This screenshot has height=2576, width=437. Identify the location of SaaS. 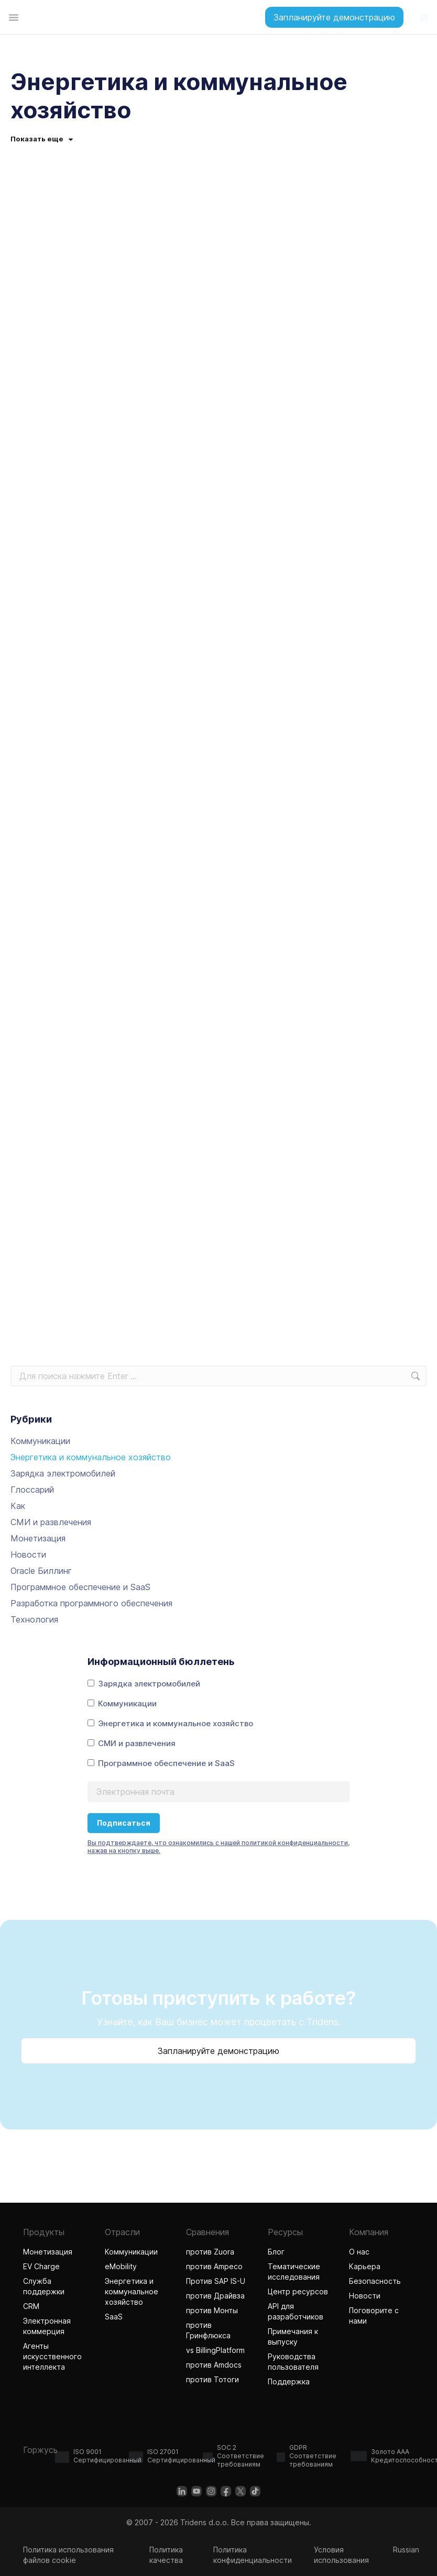
(114, 2316).